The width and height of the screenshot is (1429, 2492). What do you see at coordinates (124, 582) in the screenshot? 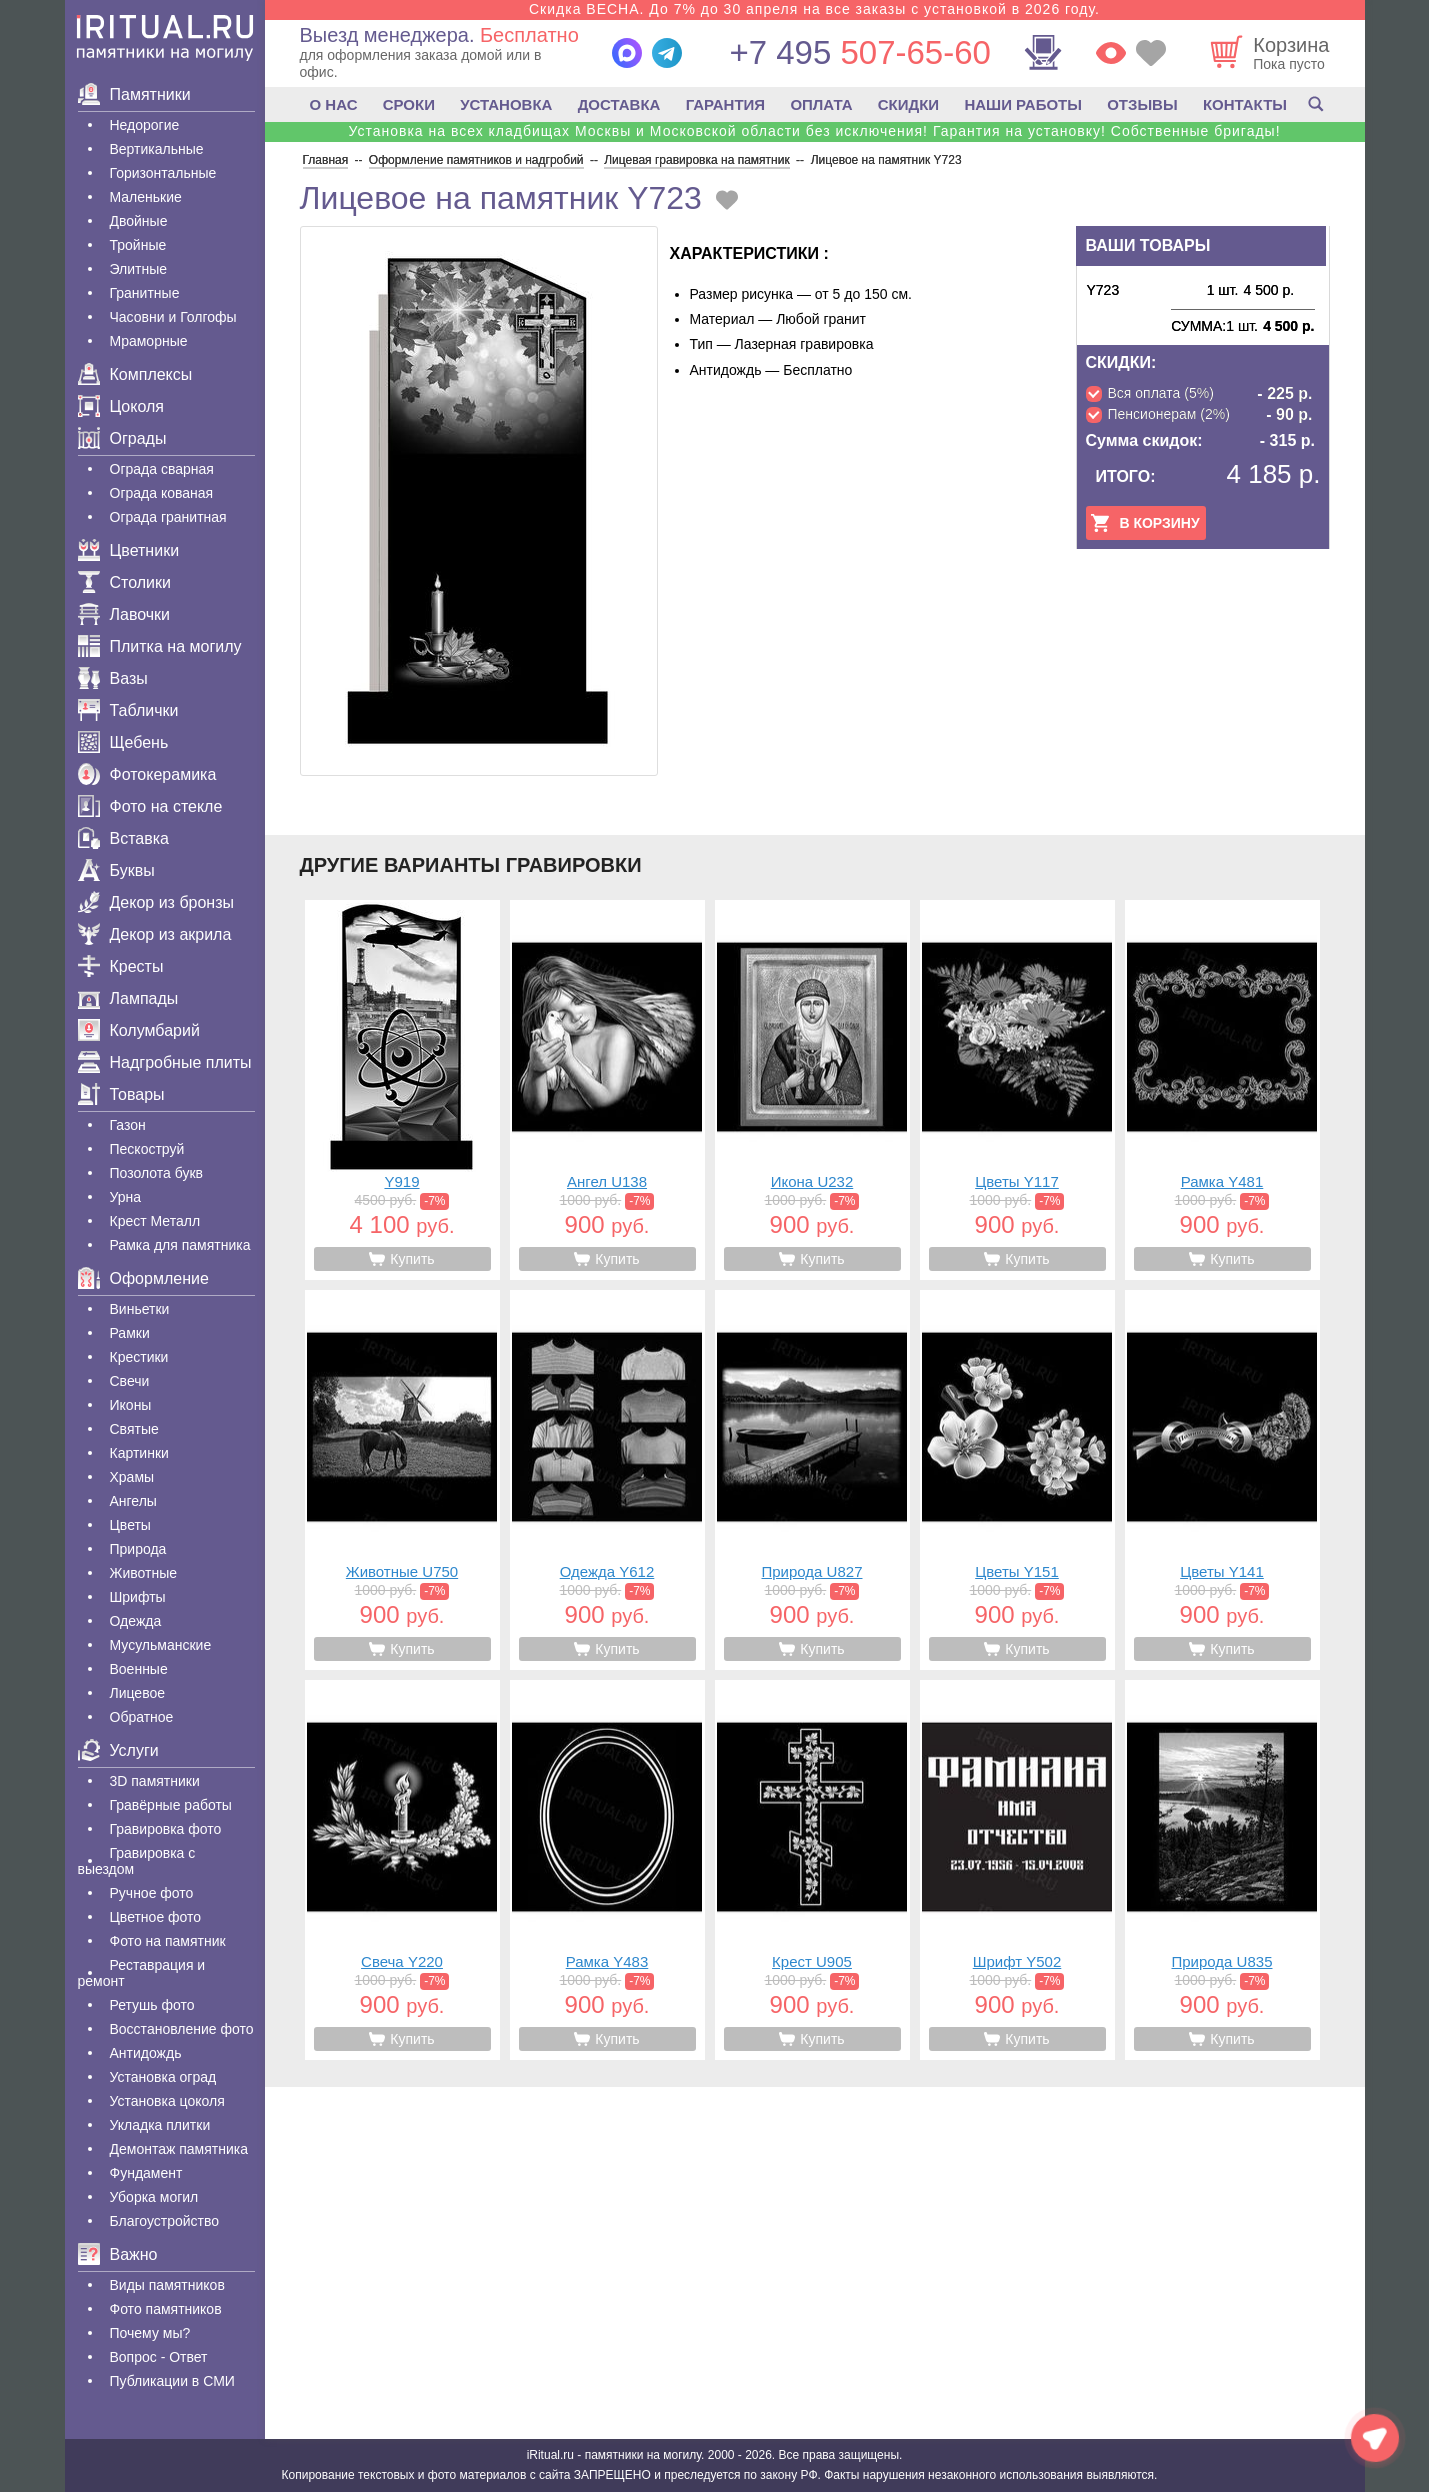
I see `Столики` at bounding box center [124, 582].